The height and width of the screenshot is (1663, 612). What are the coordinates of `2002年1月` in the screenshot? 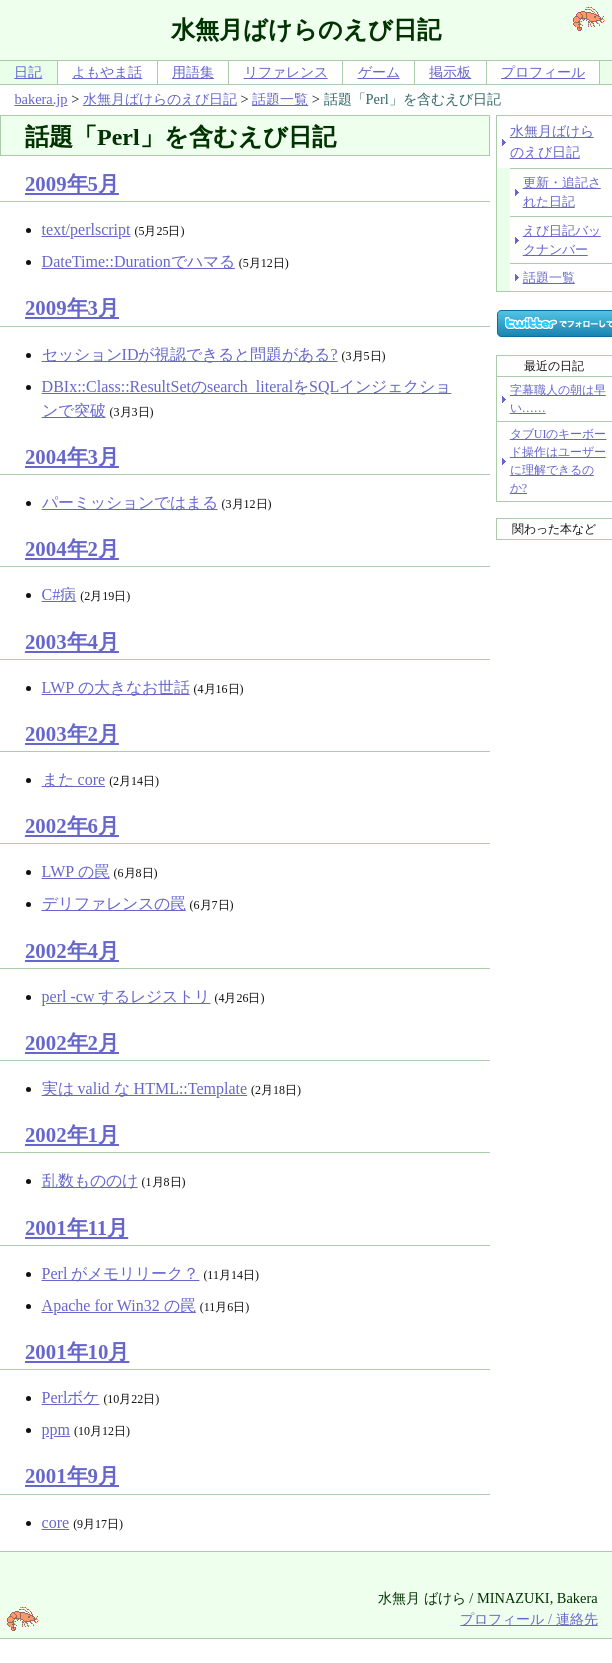 It's located at (72, 1134).